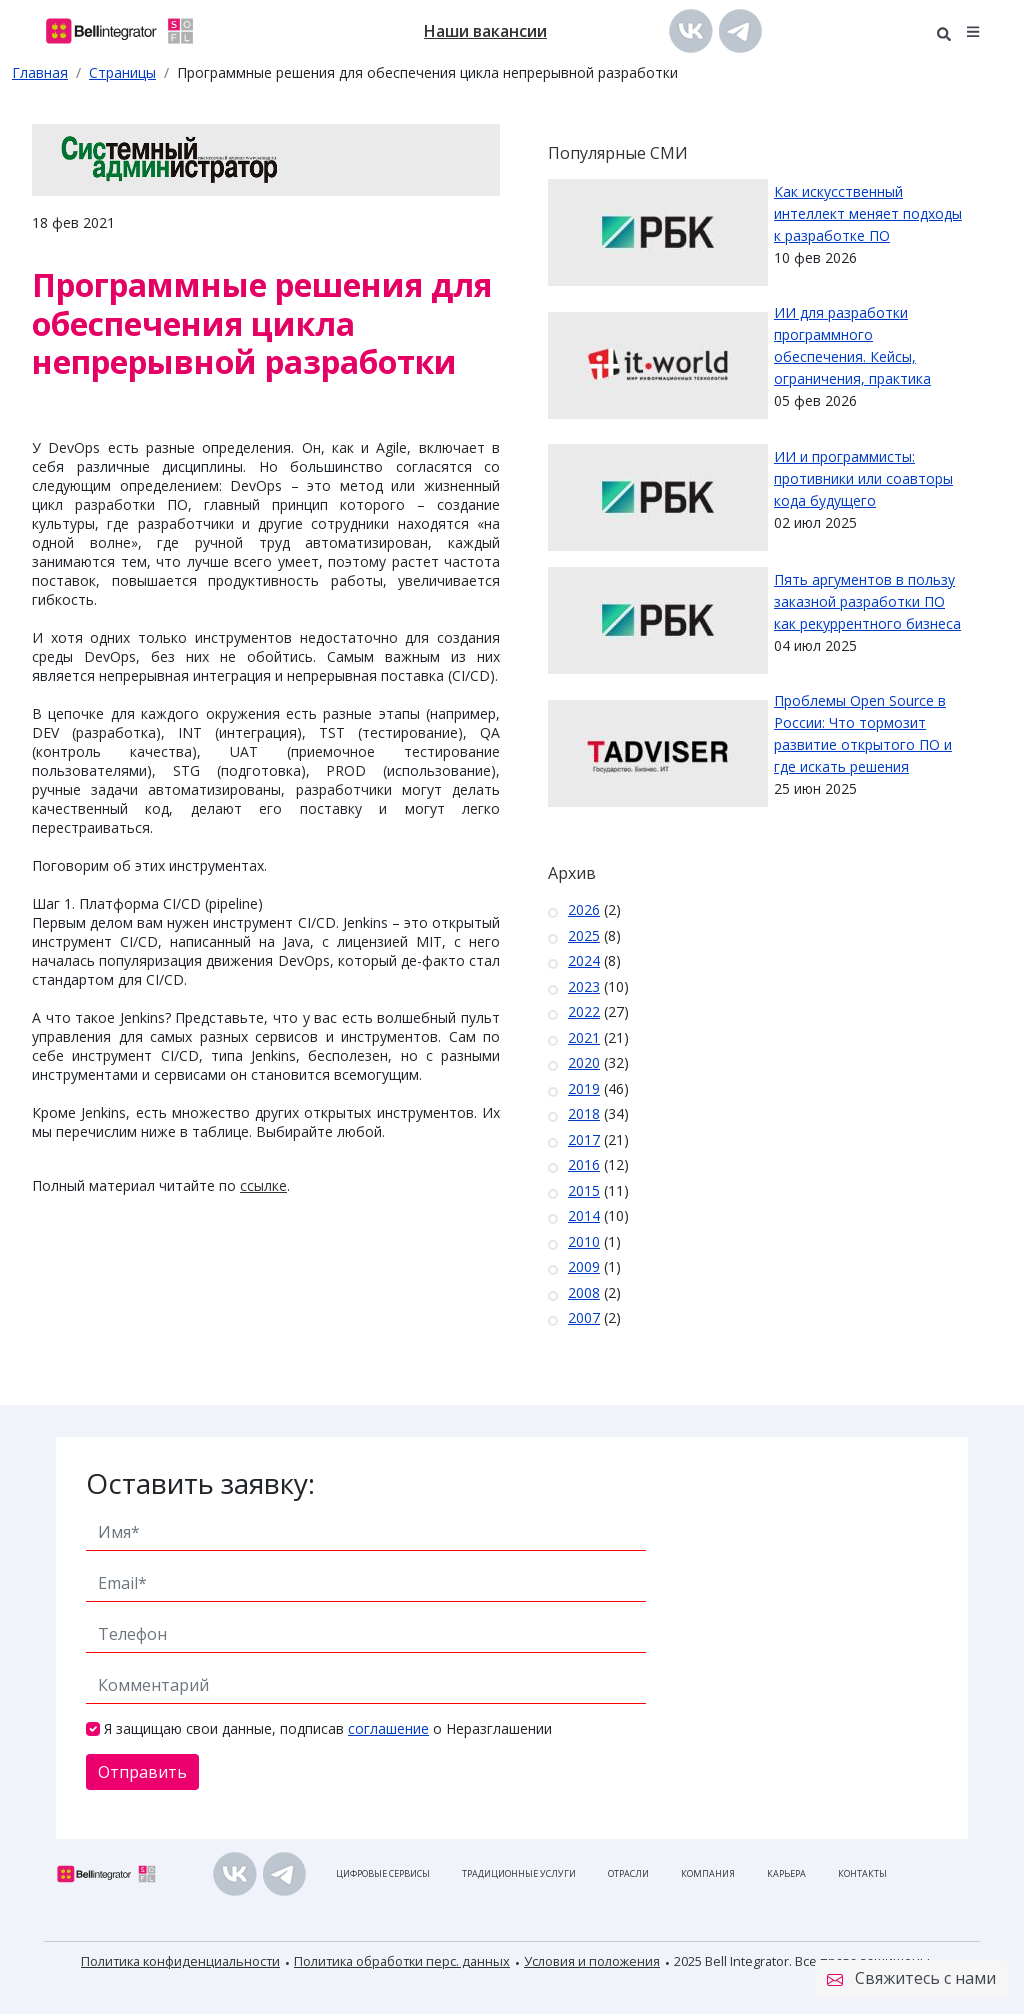  Describe the element at coordinates (584, 960) in the screenshot. I see `2024` at that location.